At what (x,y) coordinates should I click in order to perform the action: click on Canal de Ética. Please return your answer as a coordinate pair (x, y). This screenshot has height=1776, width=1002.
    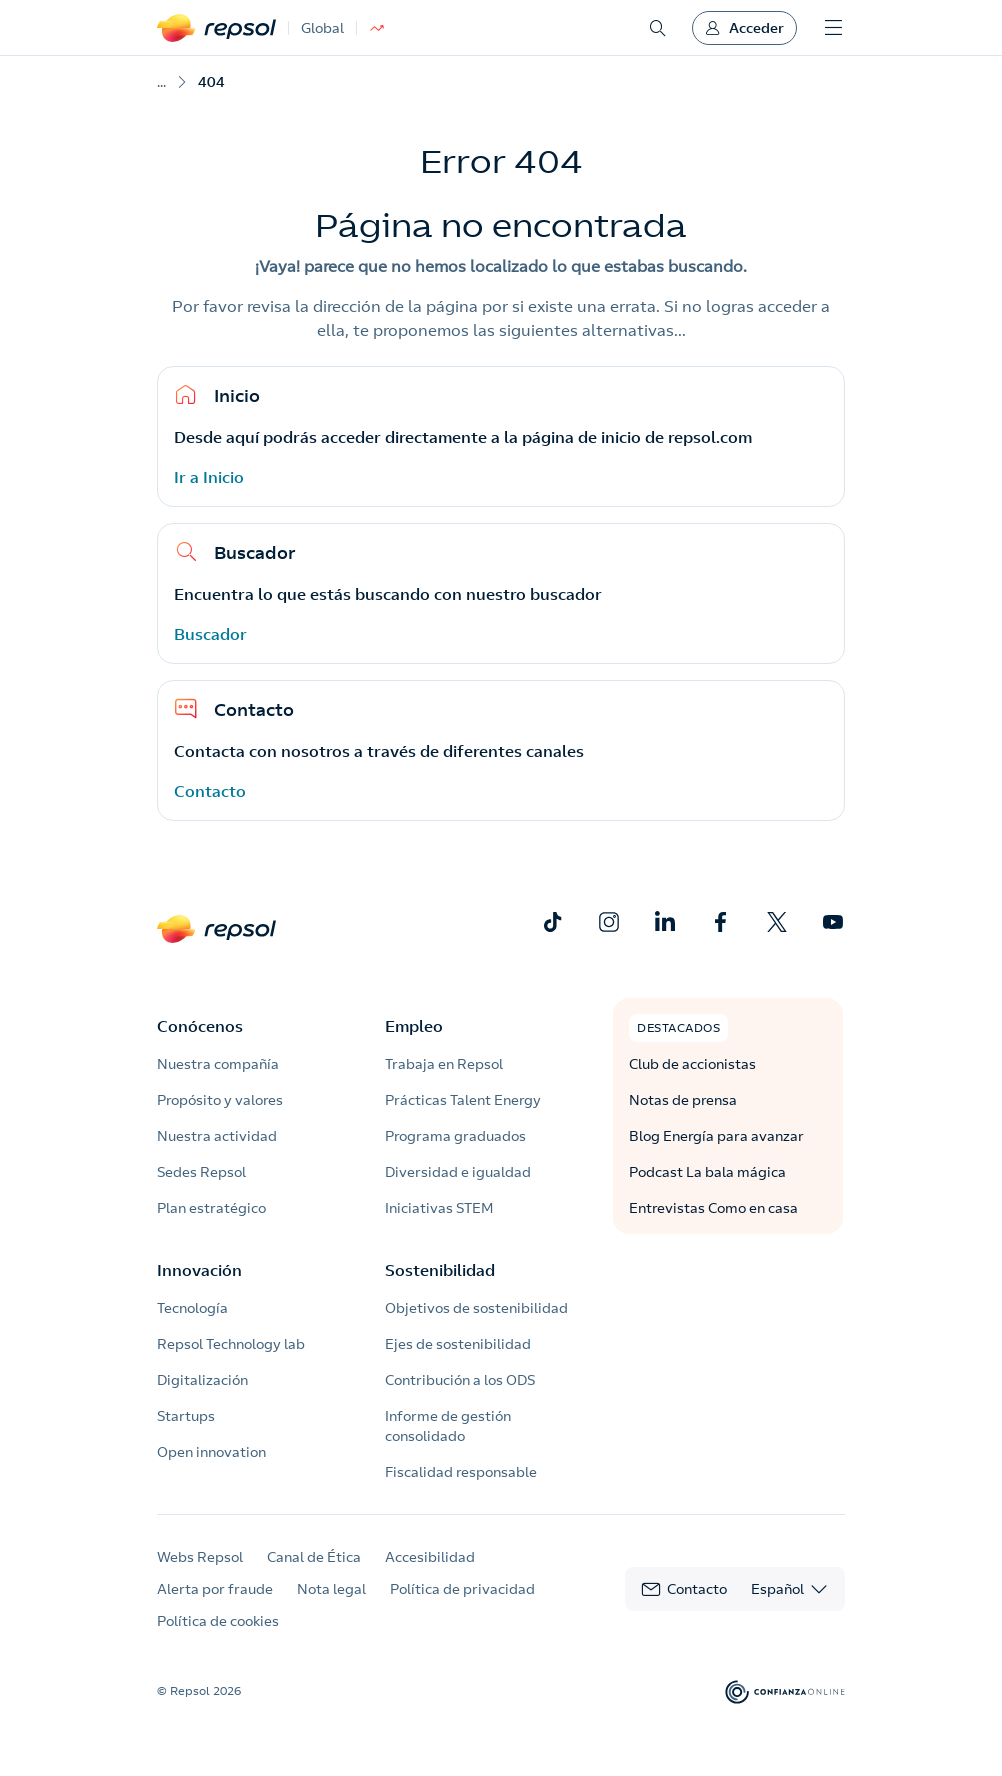
    Looking at the image, I should click on (314, 1557).